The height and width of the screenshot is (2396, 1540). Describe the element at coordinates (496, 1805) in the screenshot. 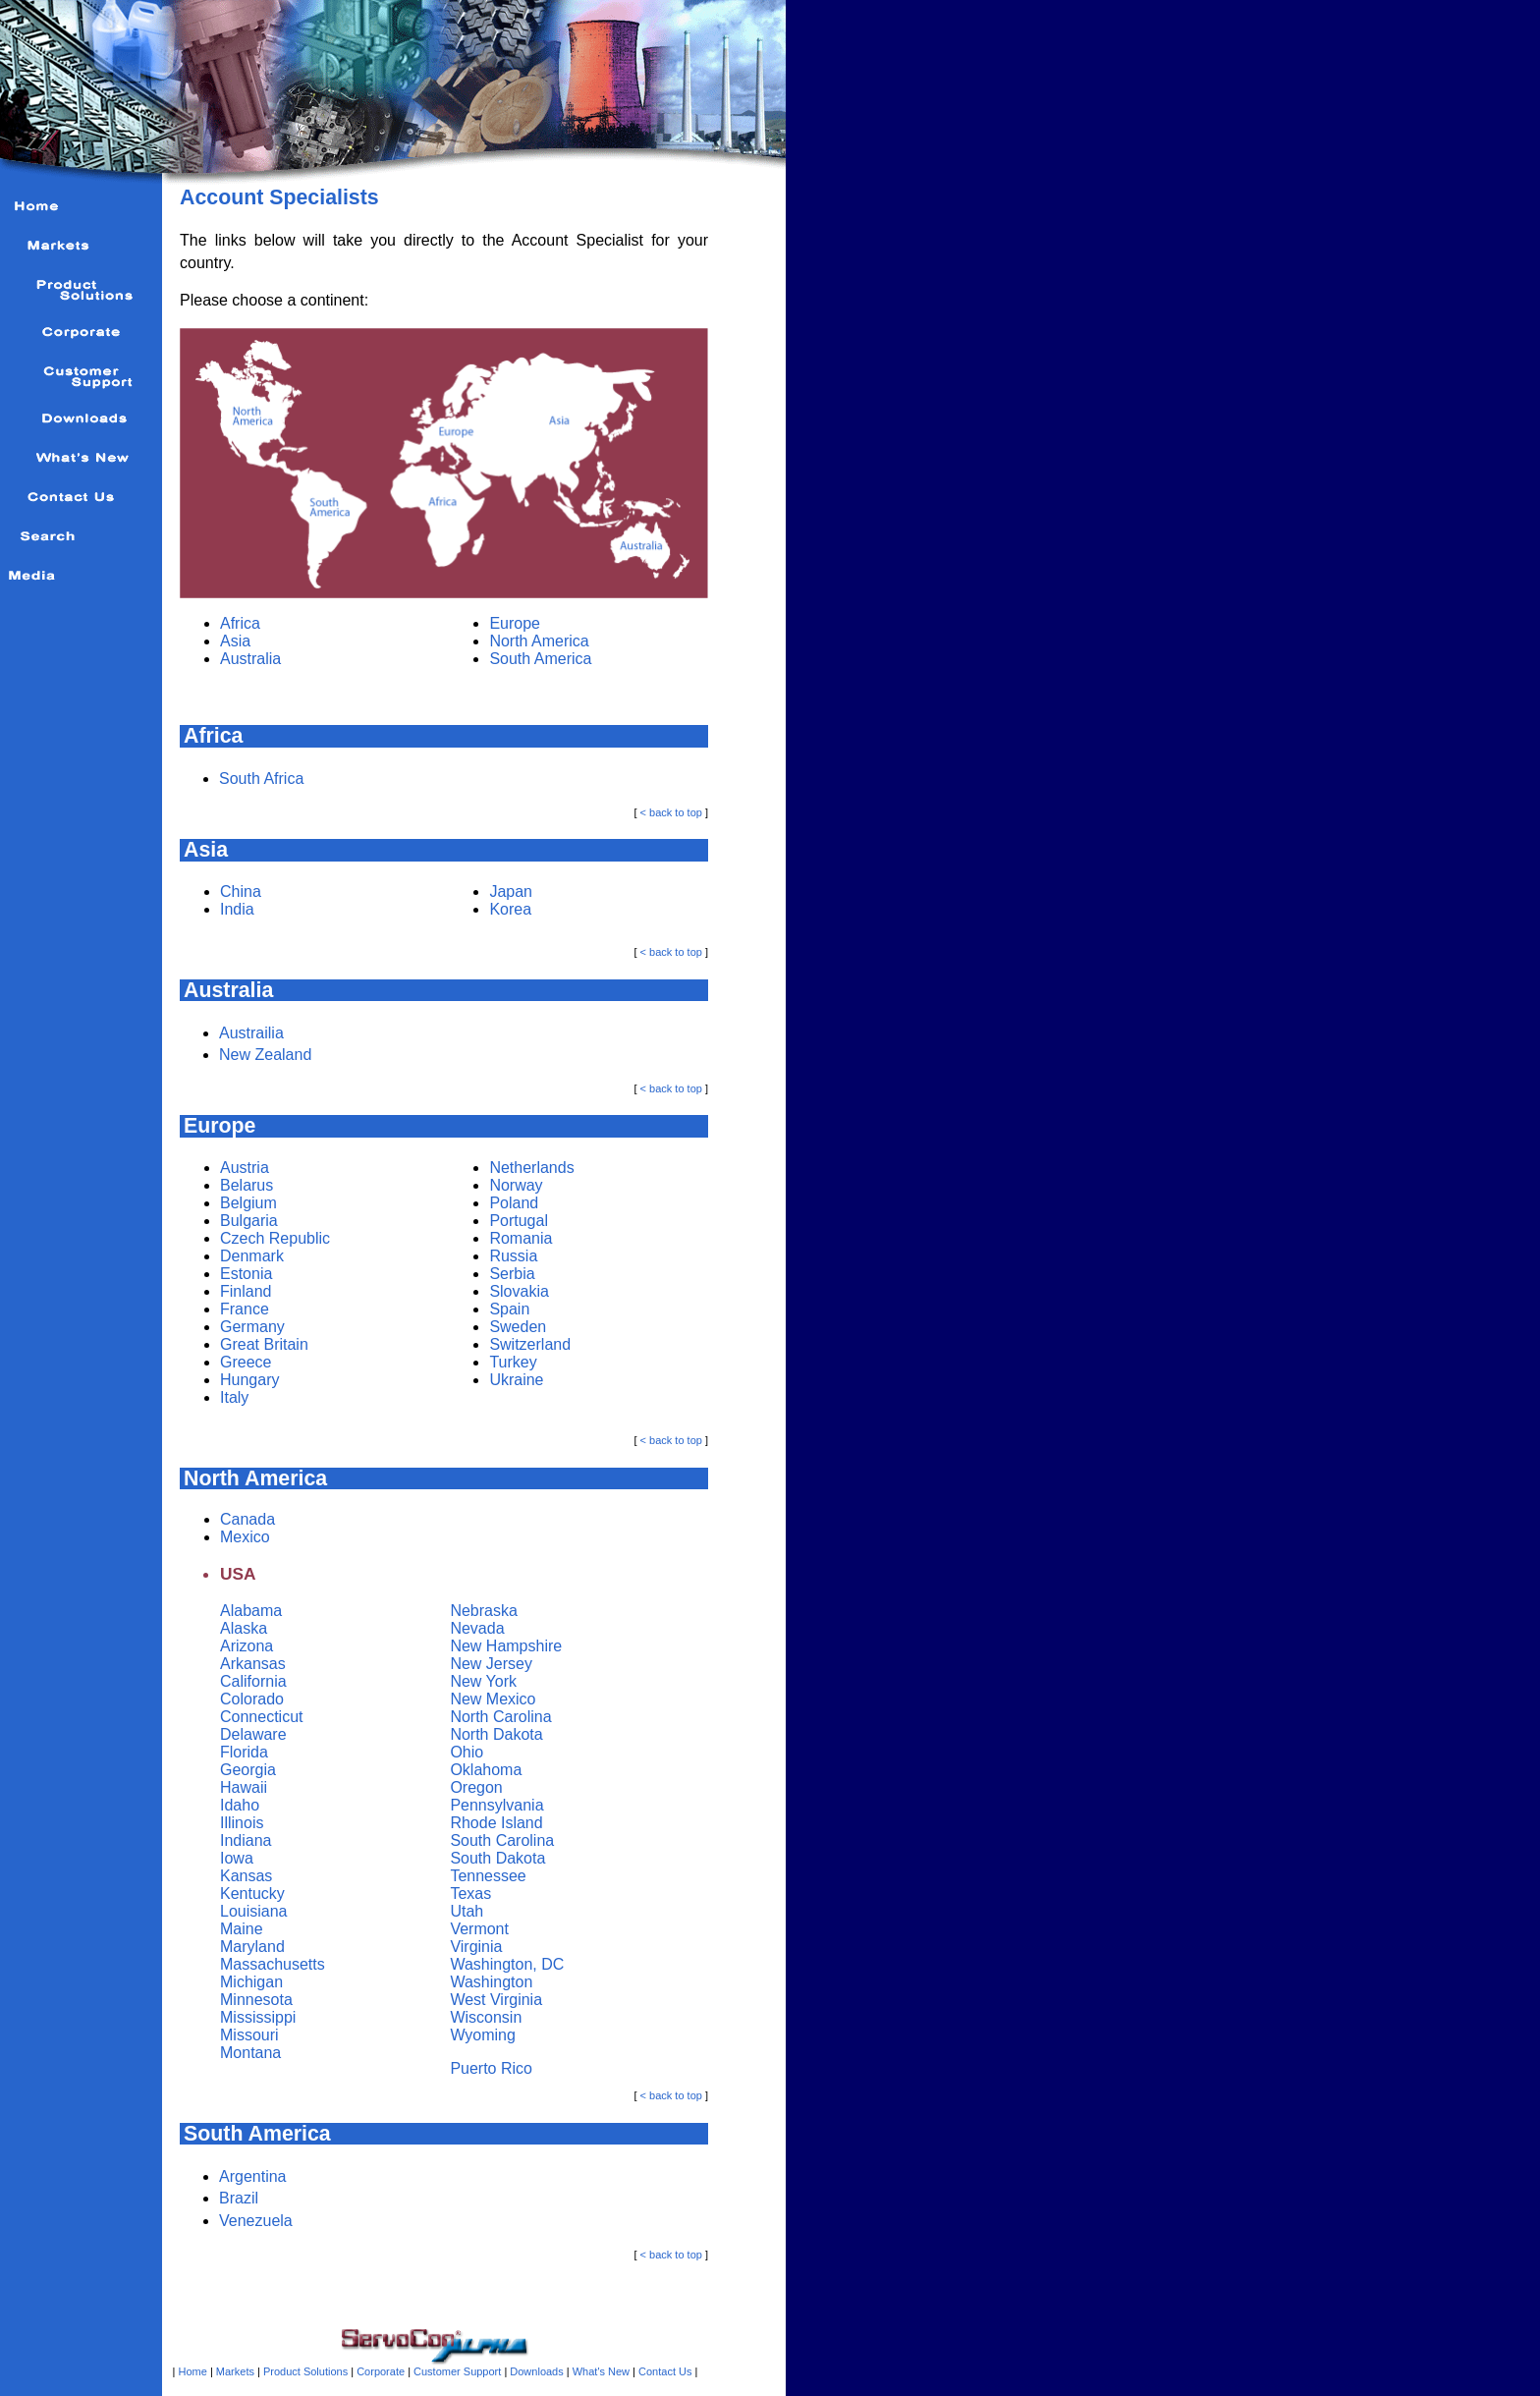

I see `Pennsylvania` at that location.